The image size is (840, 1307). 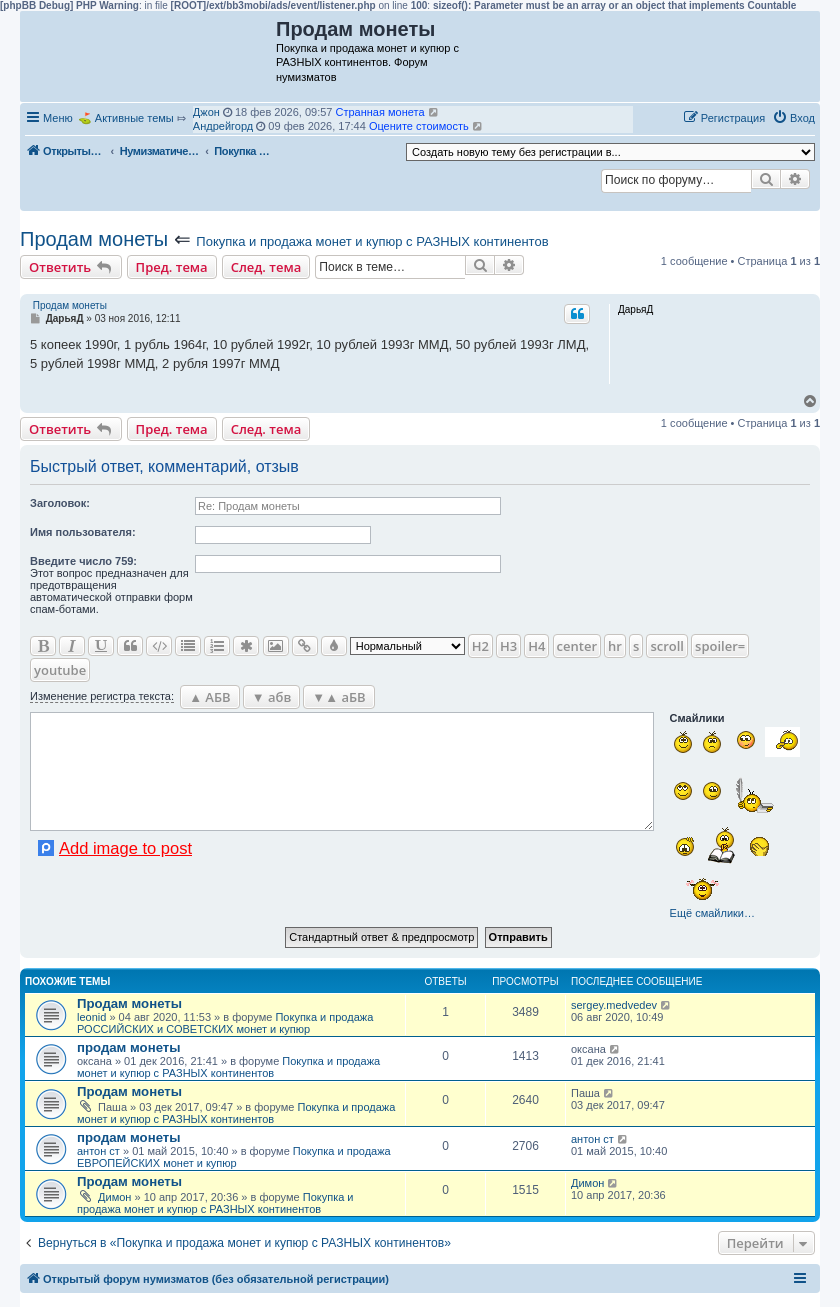 I want to click on [menuitem], so click(x=793, y=118).